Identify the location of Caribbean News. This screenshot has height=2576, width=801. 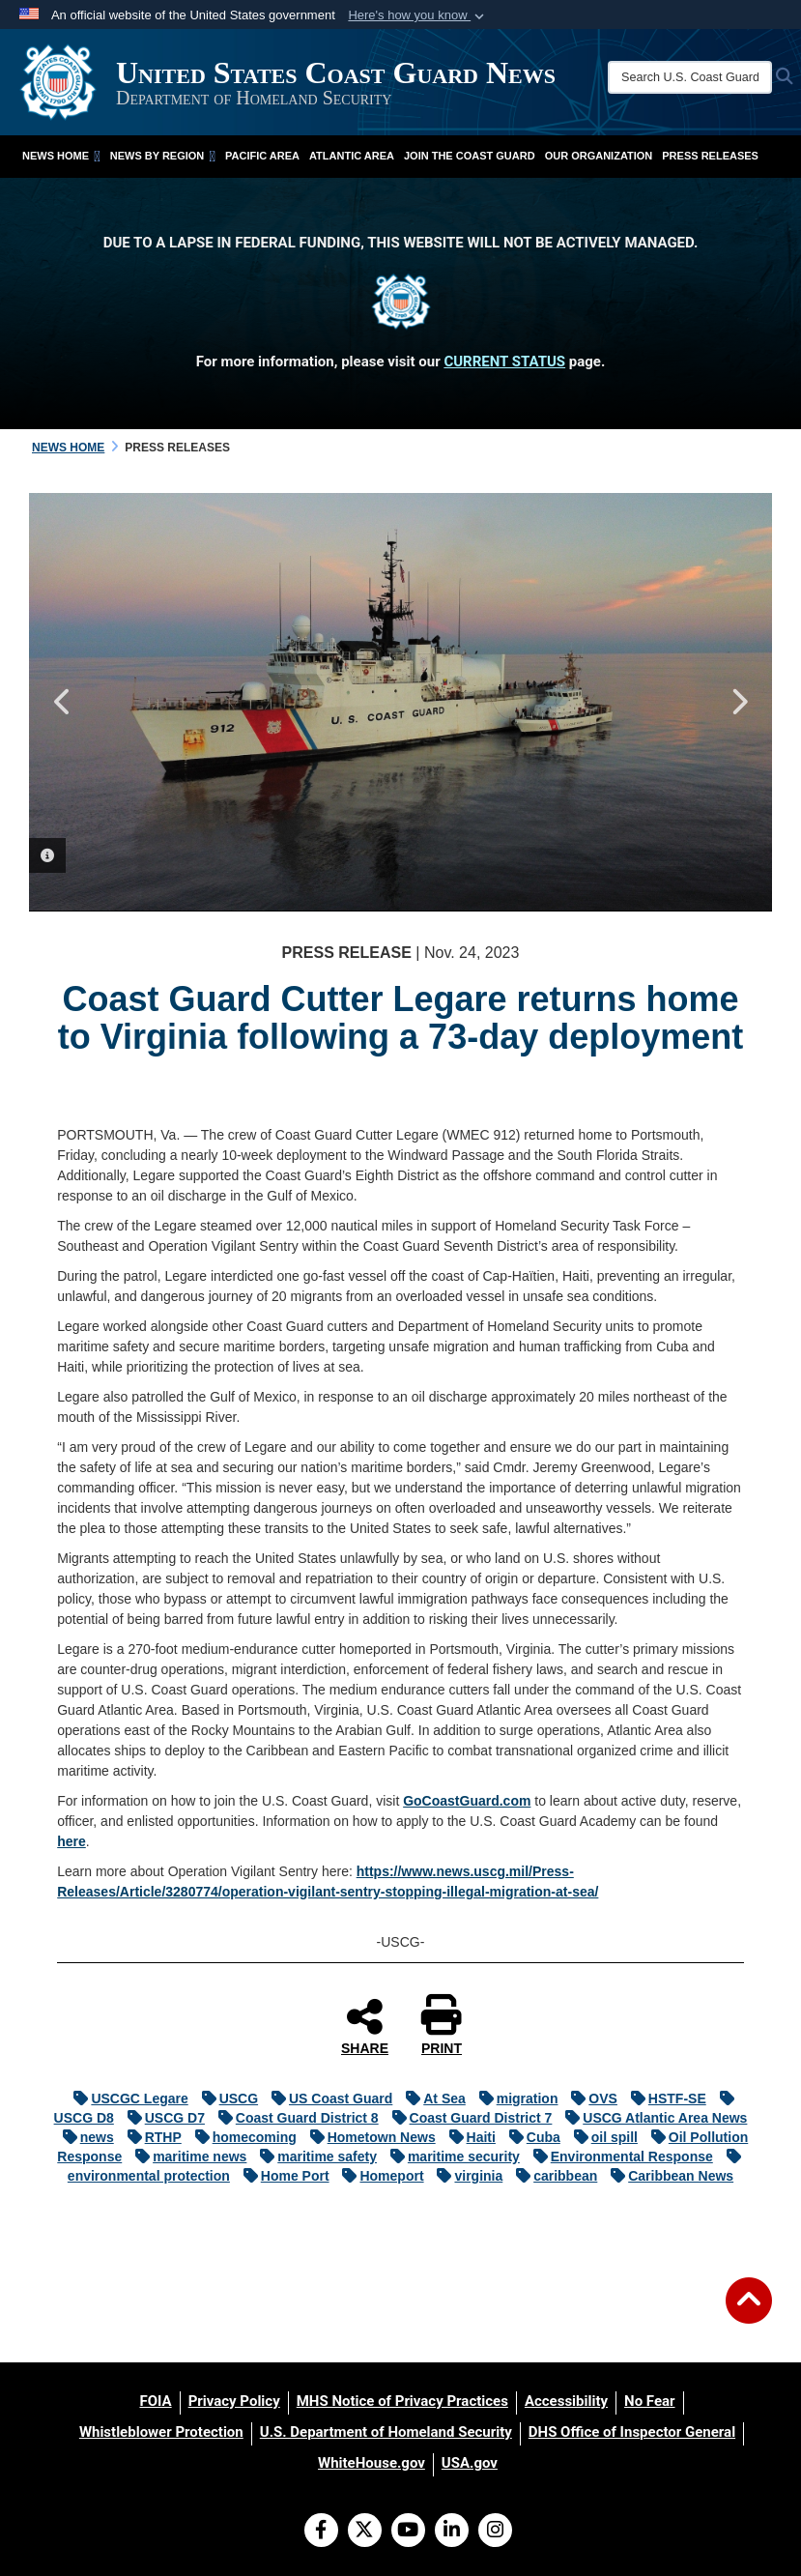
(667, 2176).